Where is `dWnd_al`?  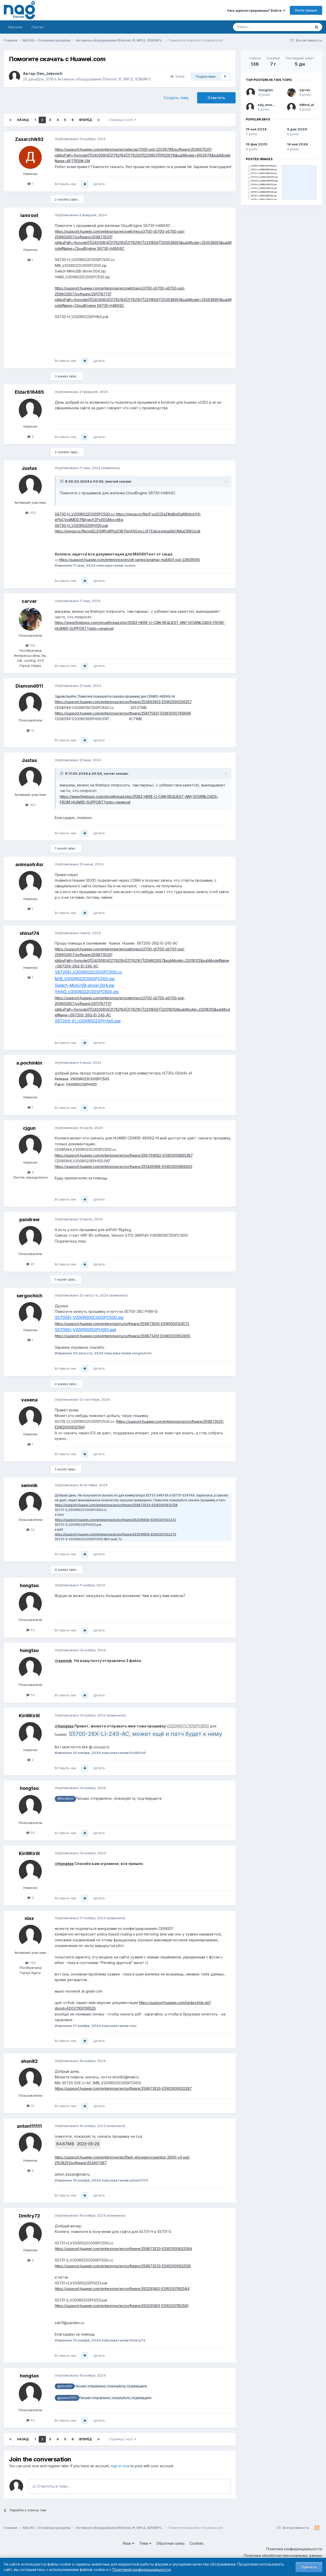 dWnd_al is located at coordinates (306, 105).